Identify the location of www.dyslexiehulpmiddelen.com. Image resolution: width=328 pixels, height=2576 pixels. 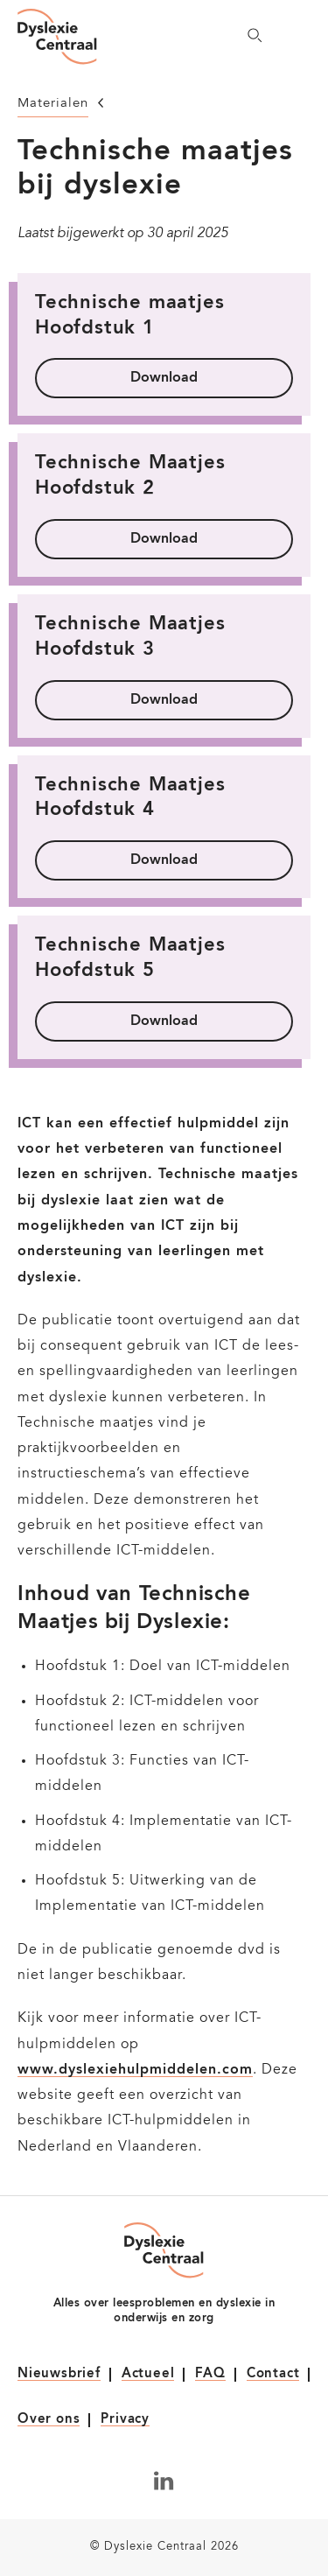
(135, 2070).